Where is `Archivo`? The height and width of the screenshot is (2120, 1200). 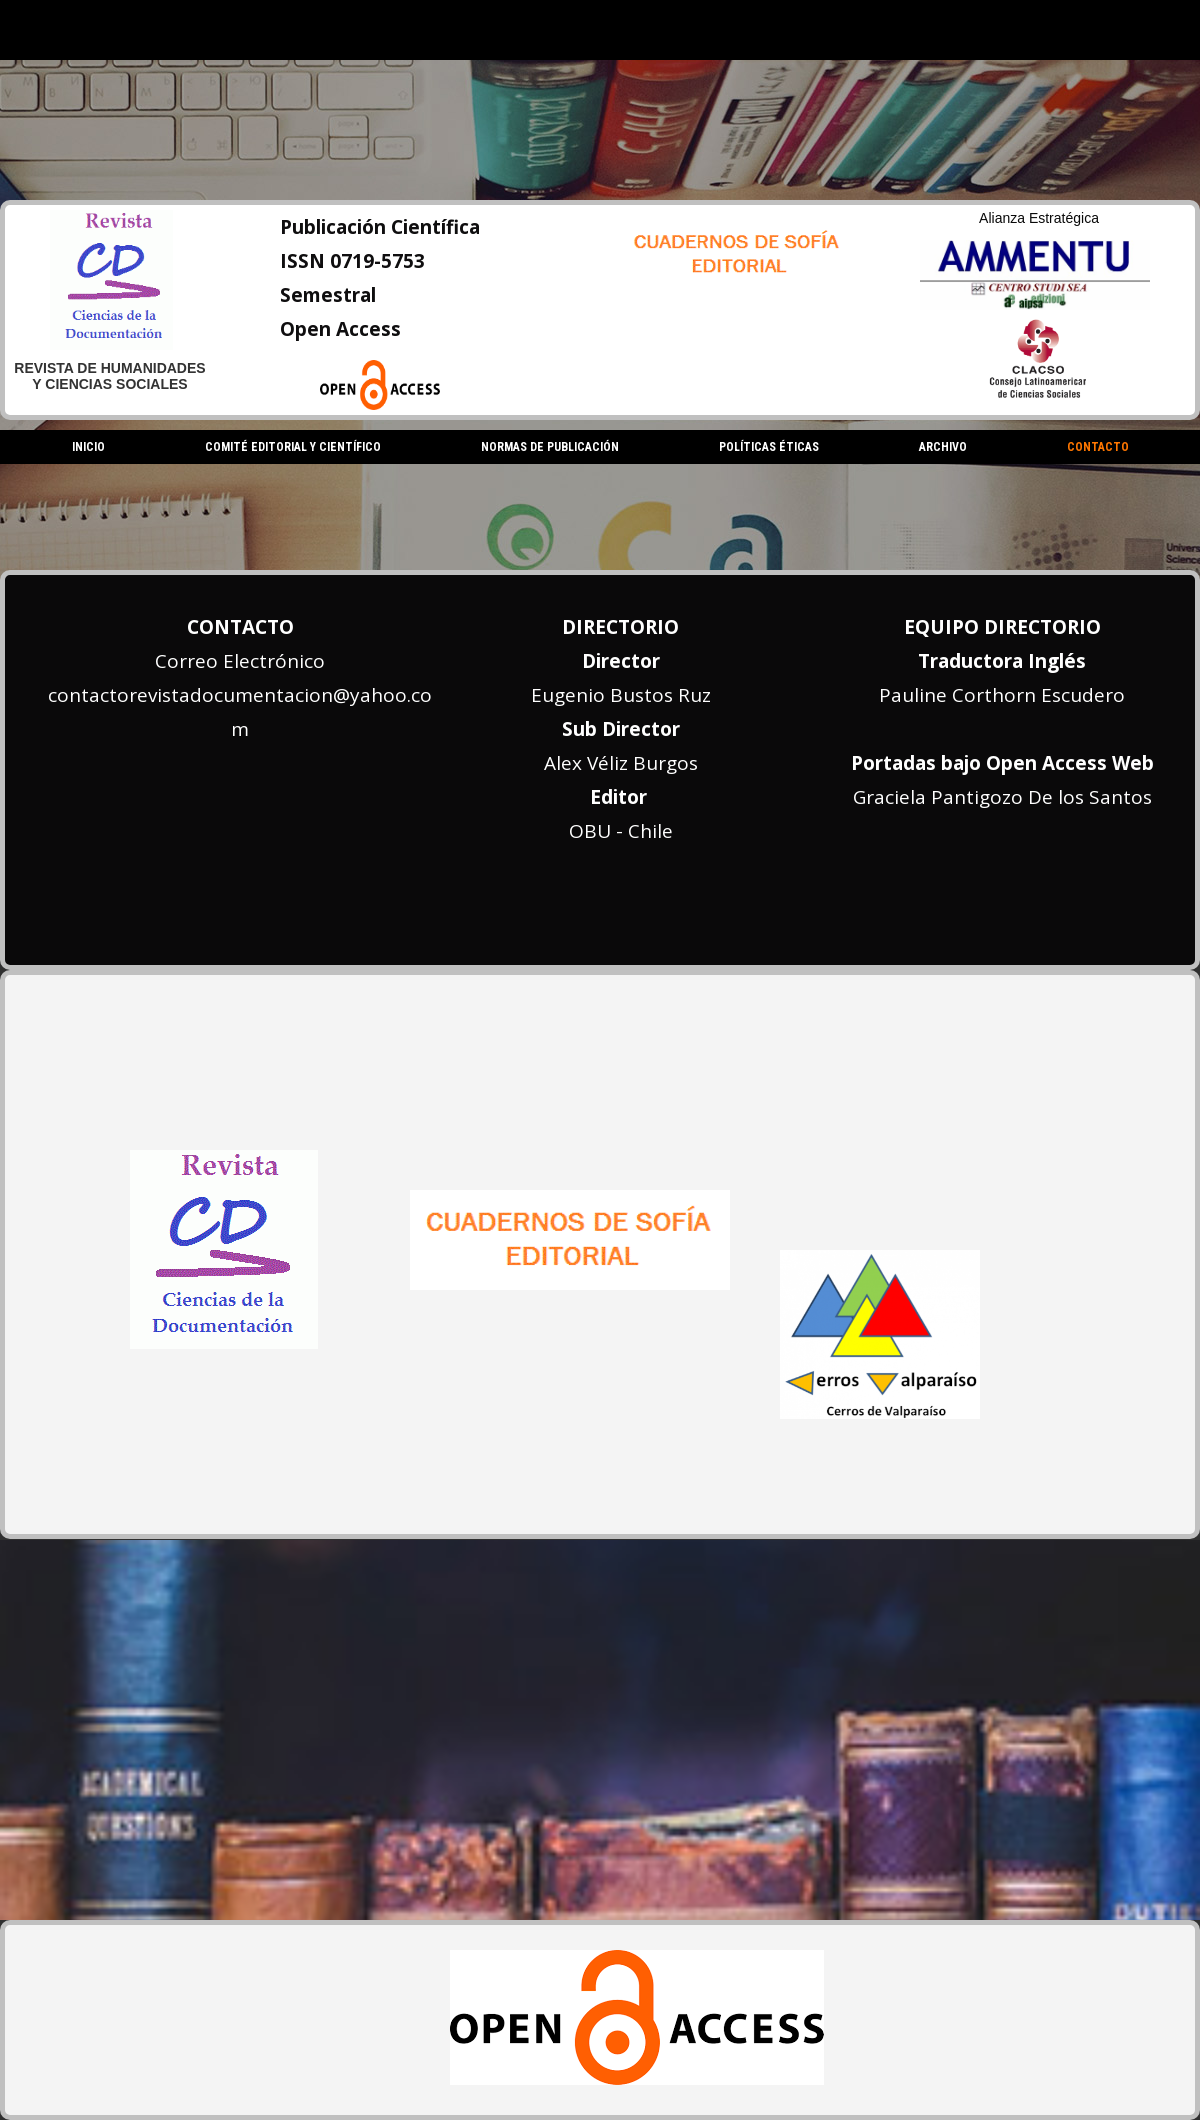 Archivo is located at coordinates (943, 447).